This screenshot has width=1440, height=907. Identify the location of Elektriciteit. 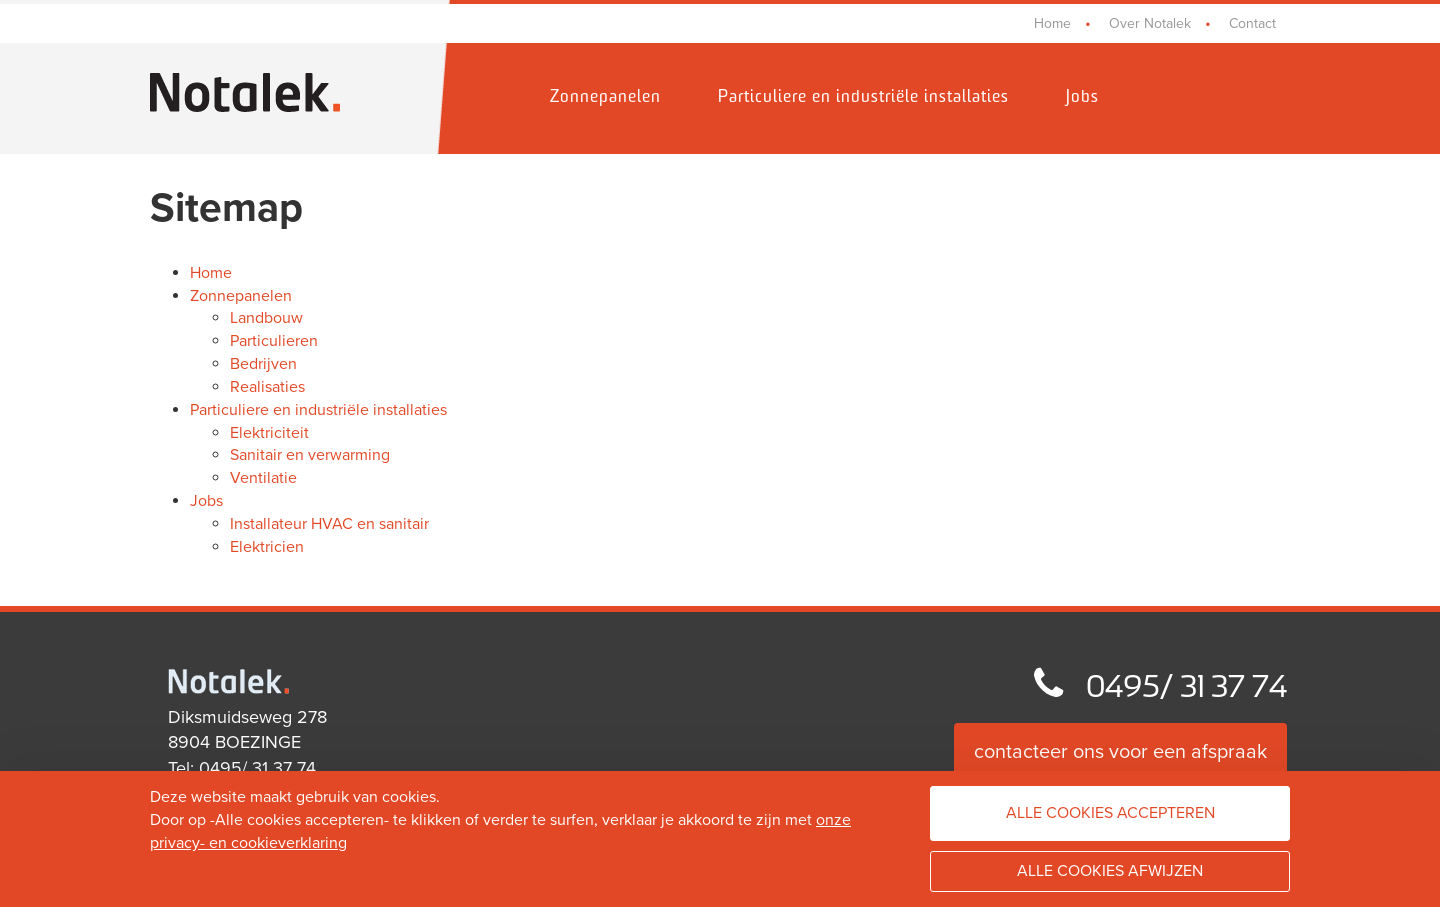
(269, 433).